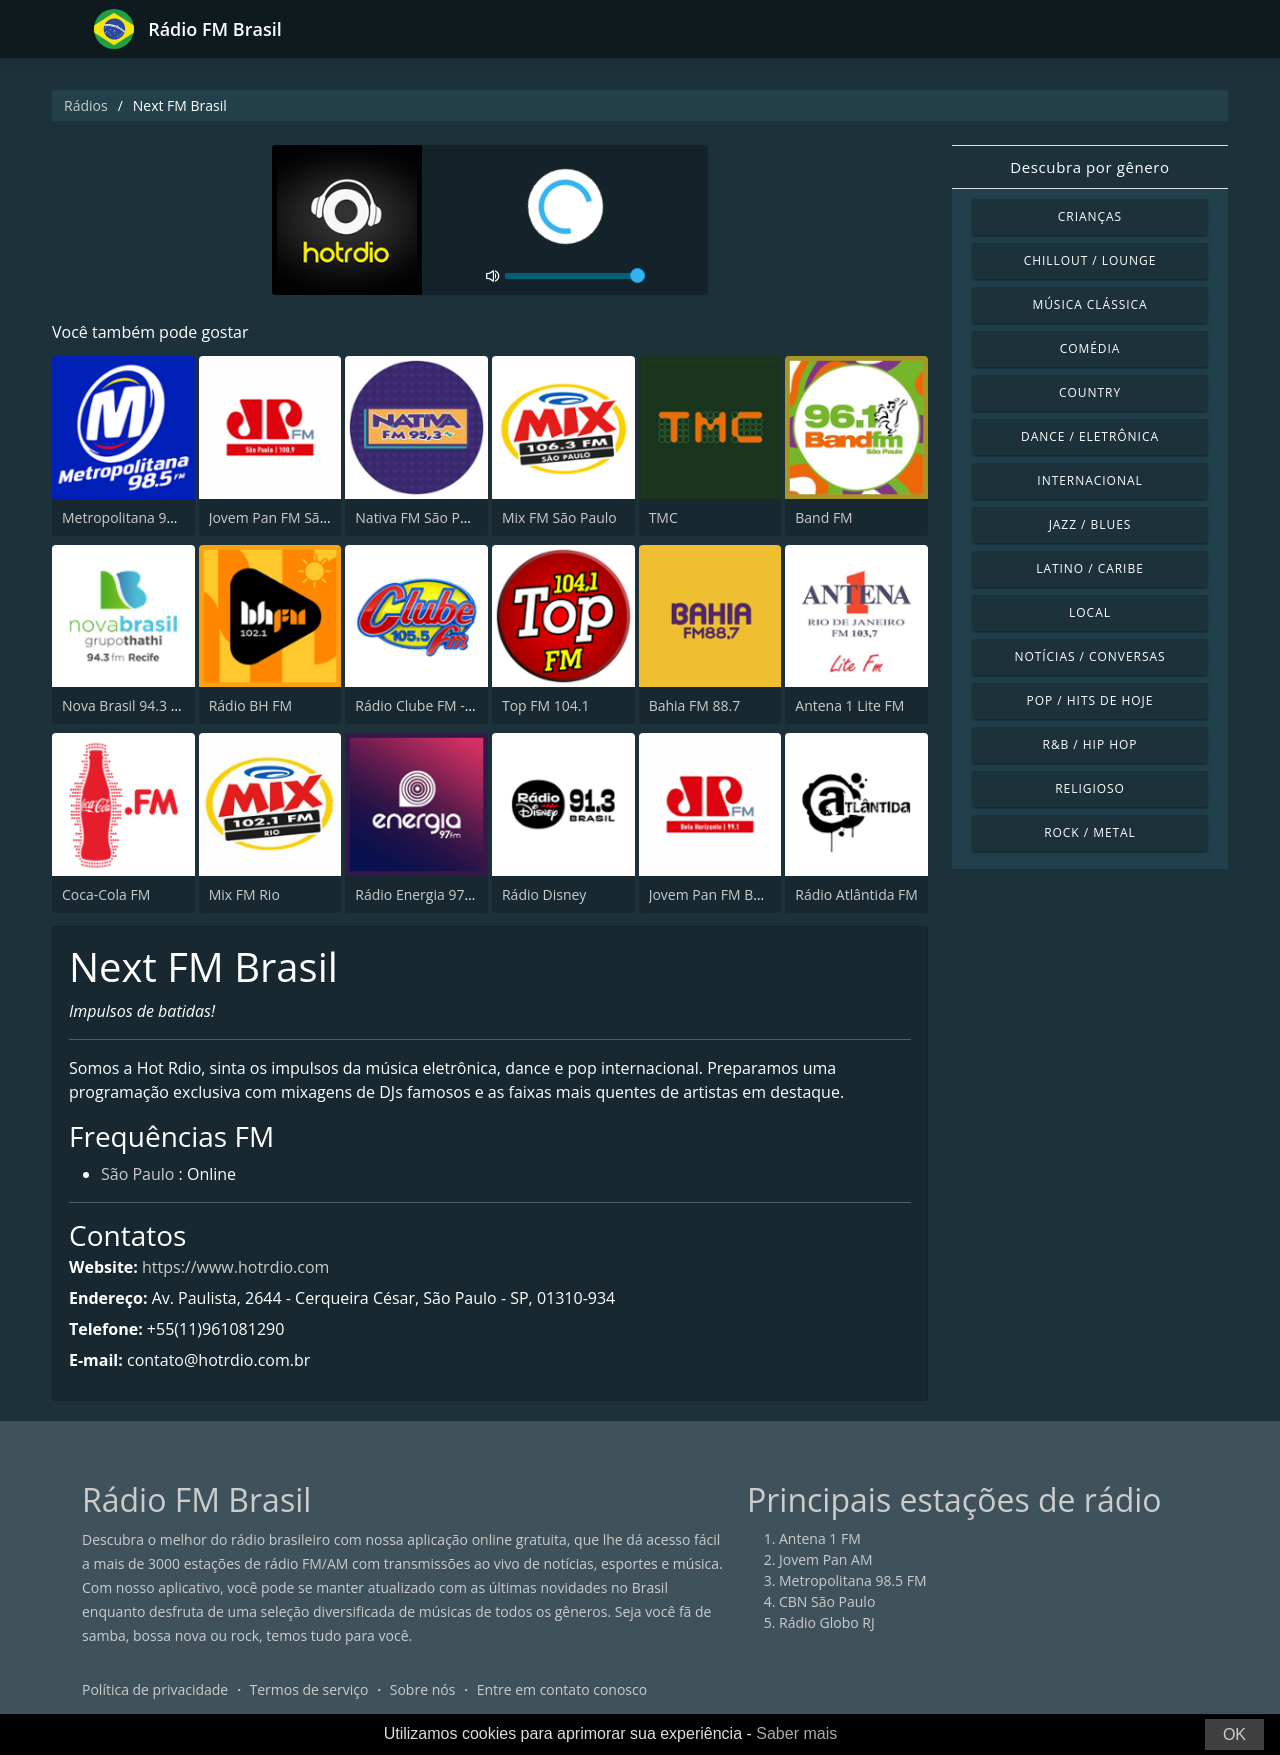  I want to click on Rock / Metal, so click(1090, 832).